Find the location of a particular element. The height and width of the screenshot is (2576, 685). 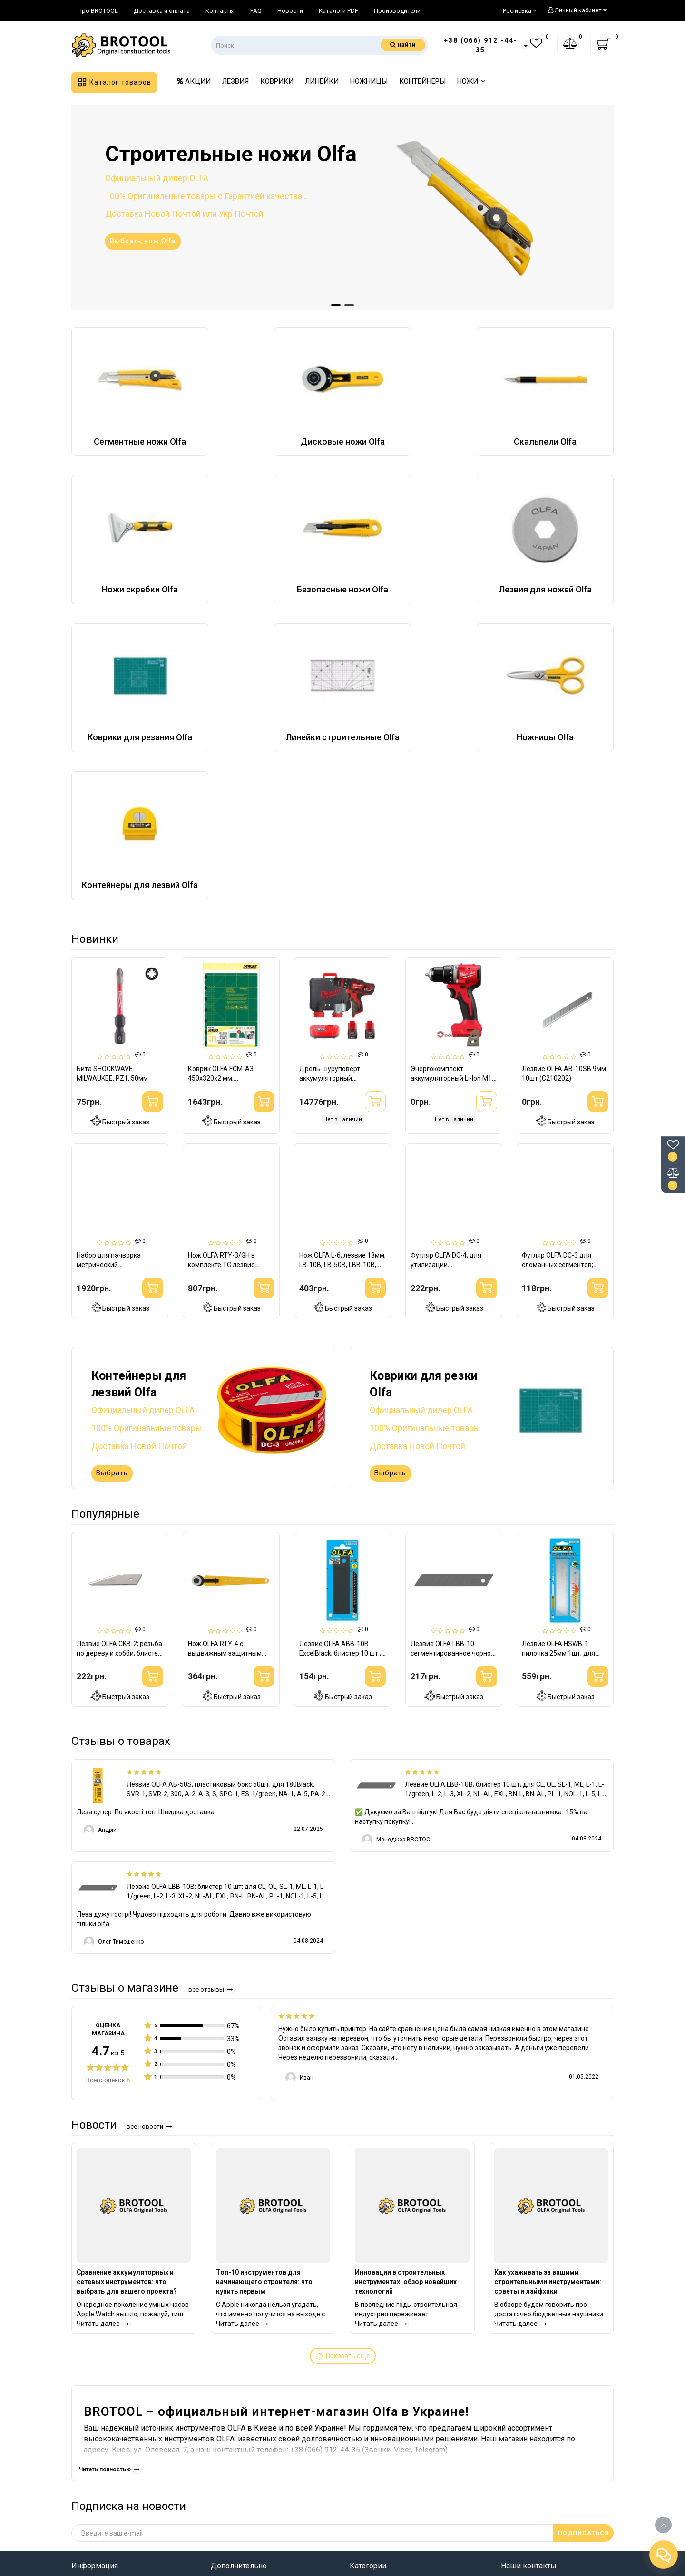

Условия соглашения is located at coordinates (108, 2455).